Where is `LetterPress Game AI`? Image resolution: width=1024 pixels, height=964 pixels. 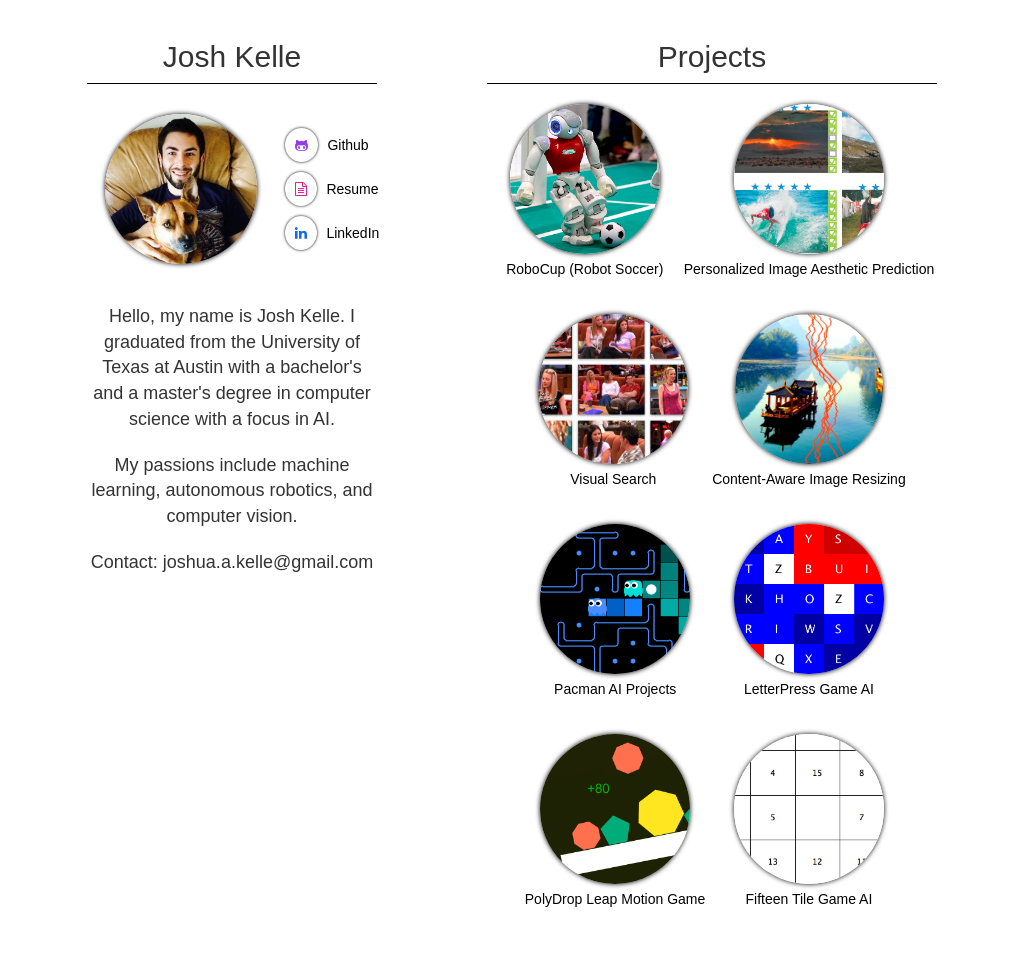 LetterPress Game AI is located at coordinates (809, 689).